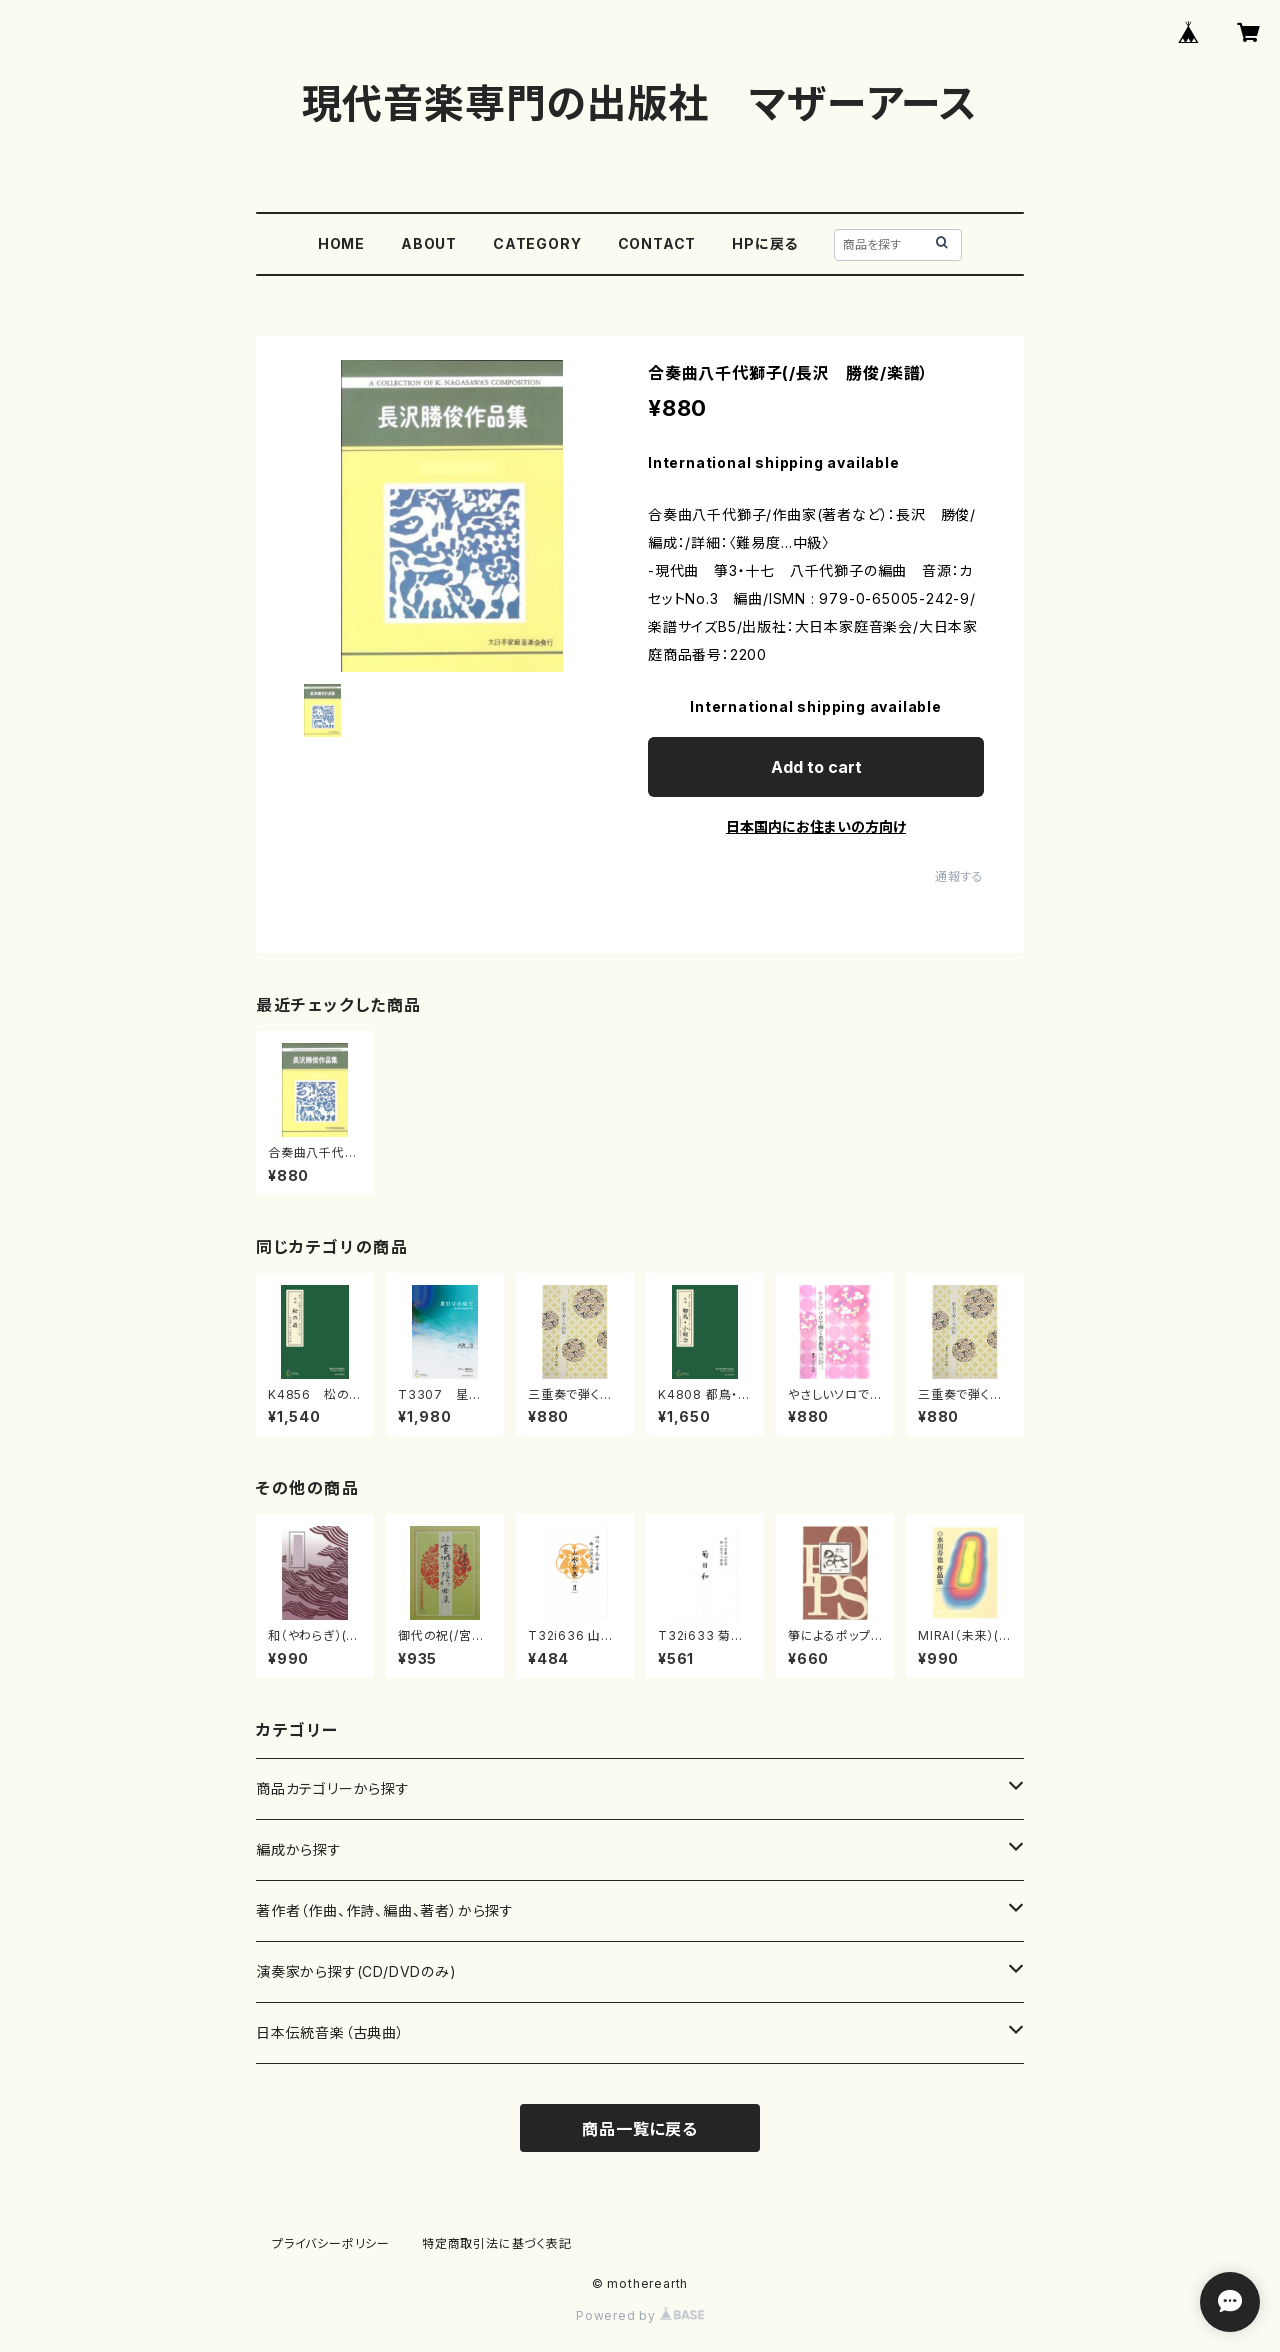 The image size is (1280, 2352). I want to click on 通報する, so click(959, 876).